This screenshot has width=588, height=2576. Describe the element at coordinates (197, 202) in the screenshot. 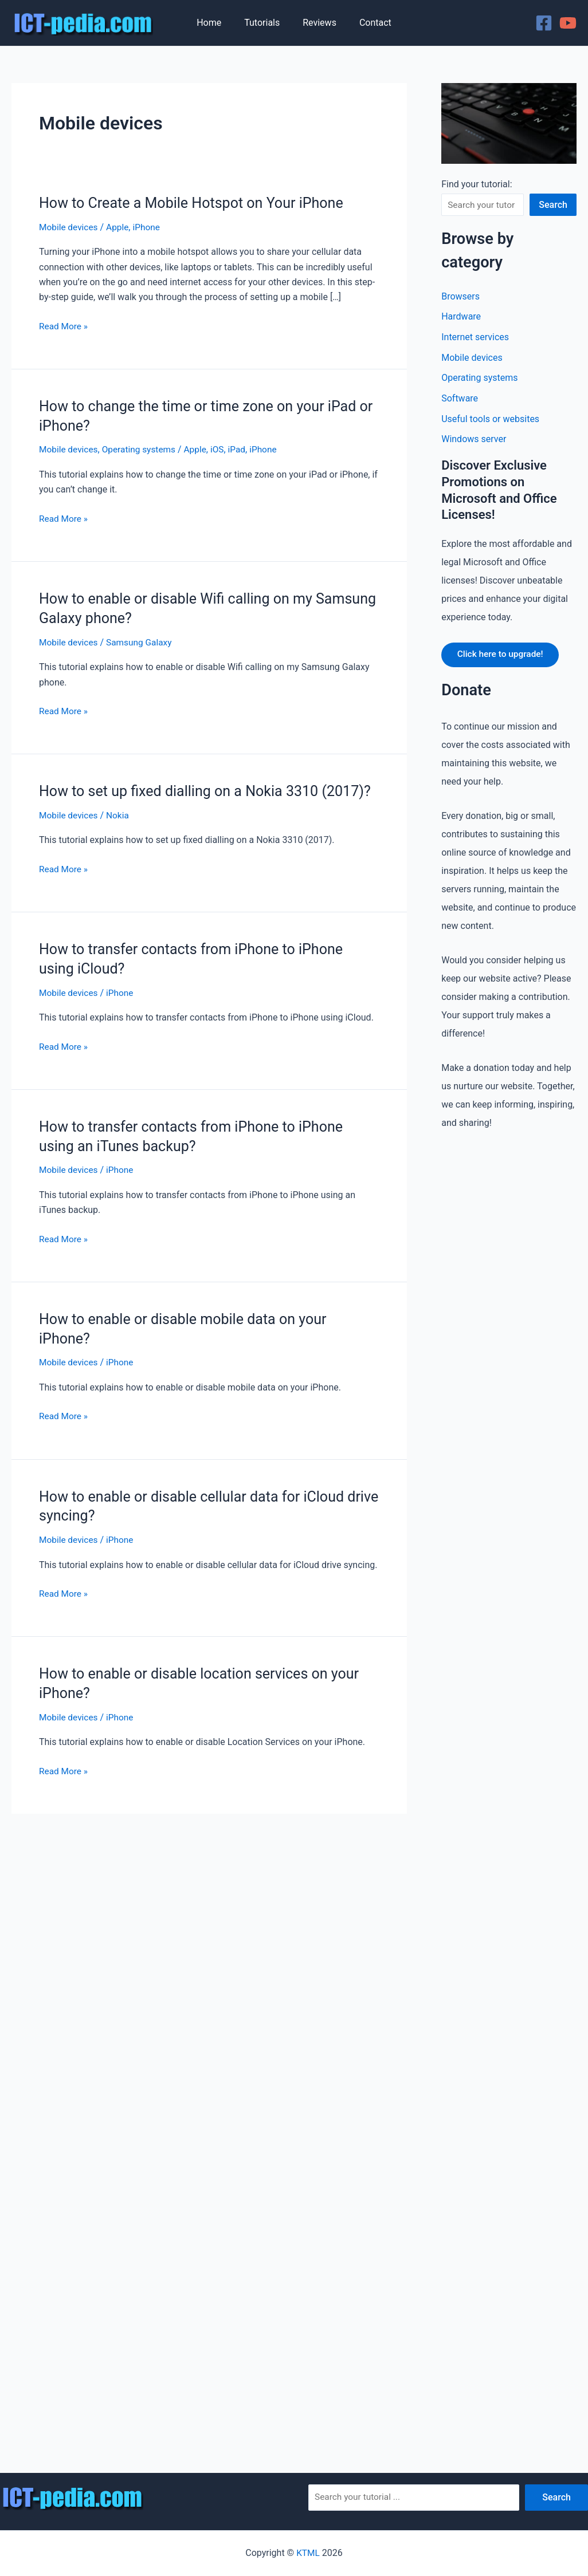

I see `How to Create a Mobile Hotspot on Your iPhone` at that location.